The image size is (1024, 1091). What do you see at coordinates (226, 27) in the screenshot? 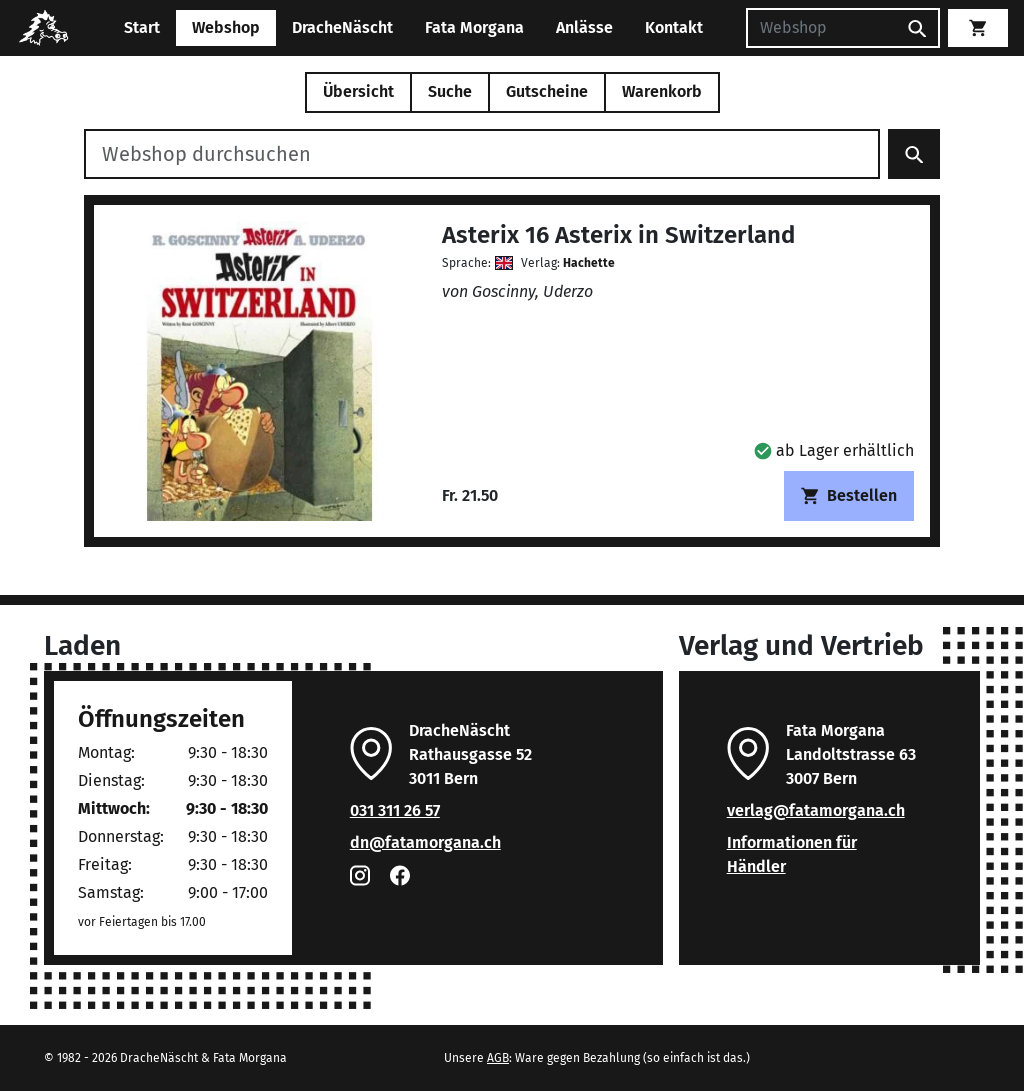
I see `Webshop` at bounding box center [226, 27].